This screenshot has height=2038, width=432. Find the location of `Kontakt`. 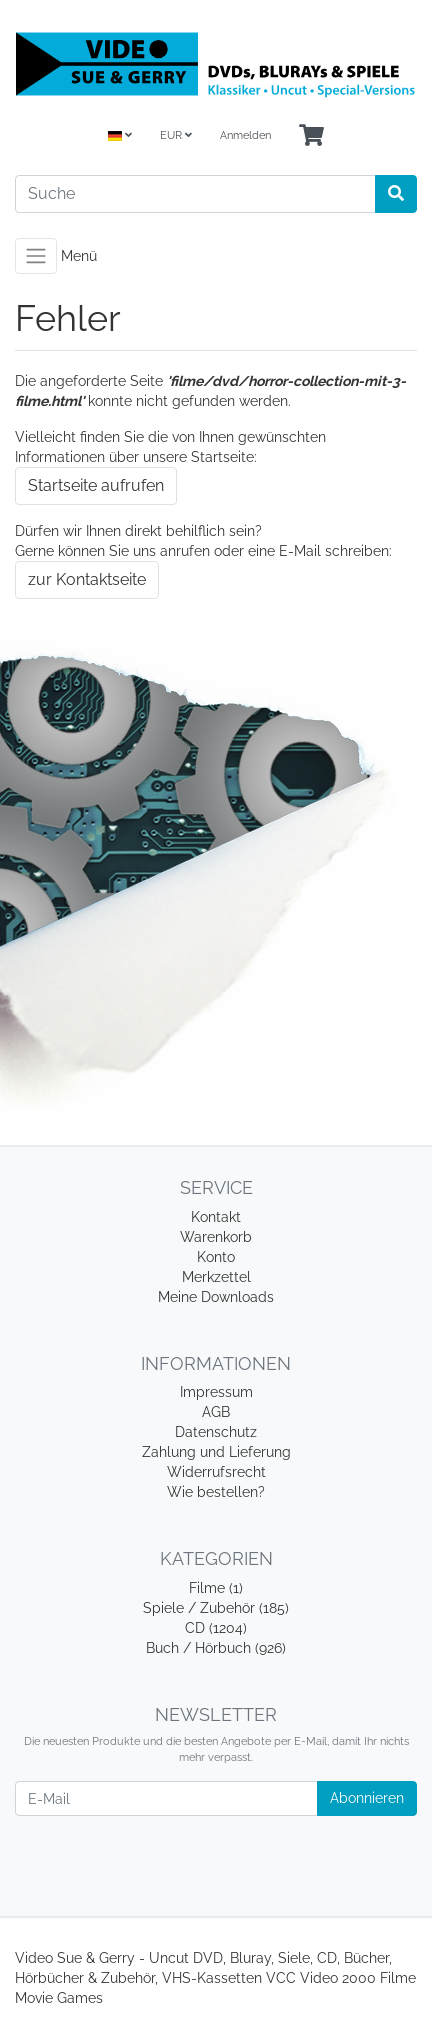

Kontakt is located at coordinates (216, 1217).